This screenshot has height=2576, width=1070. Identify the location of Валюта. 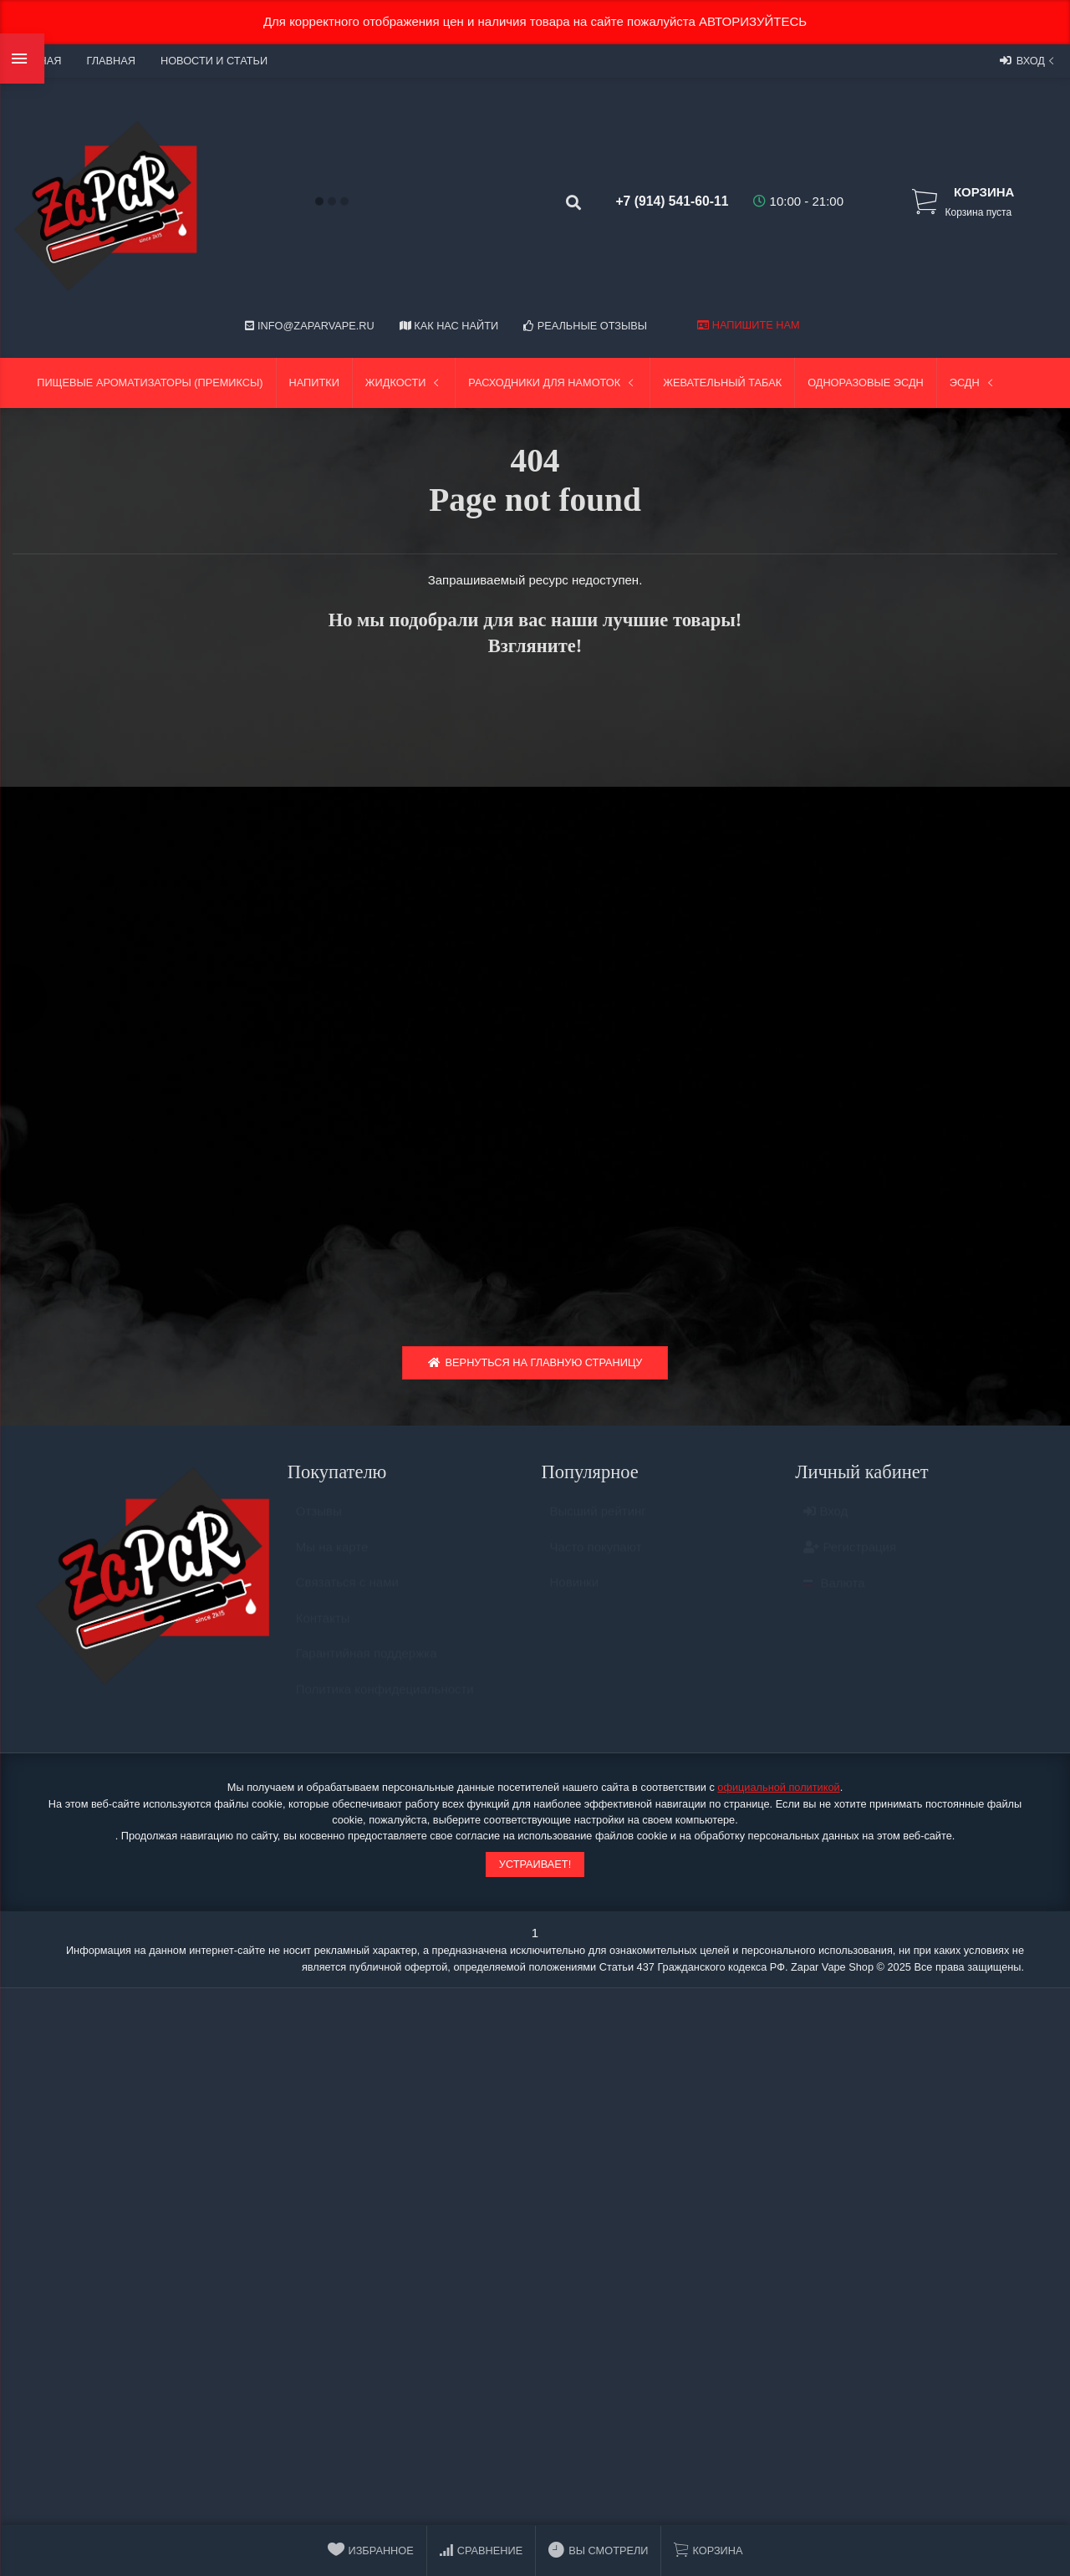
(833, 1595).